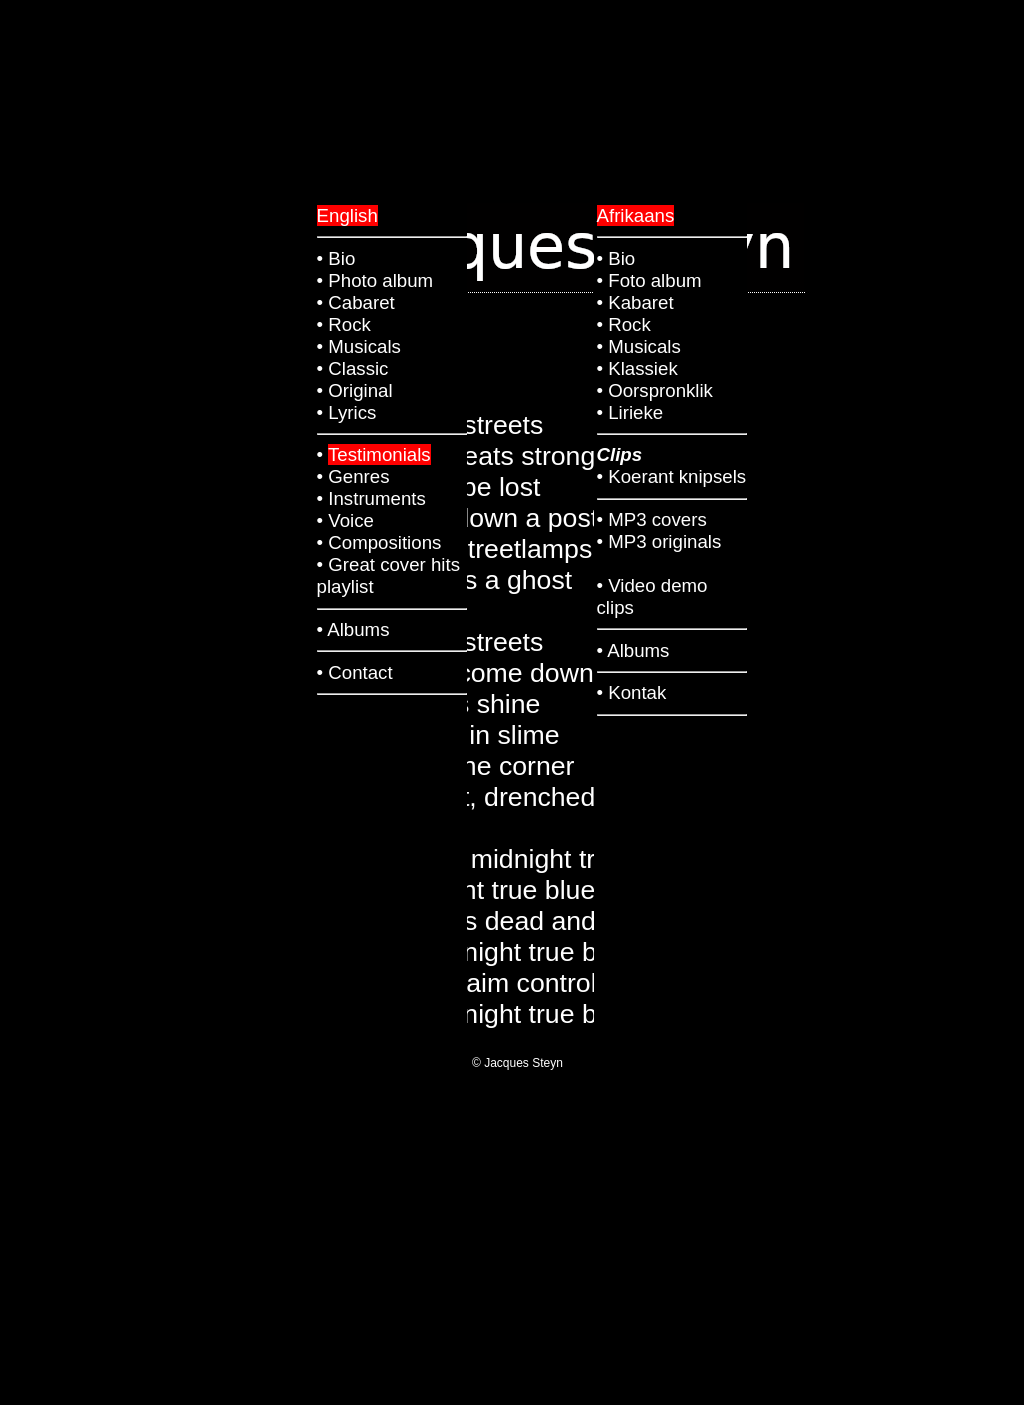 This screenshot has height=1405, width=1024. What do you see at coordinates (657, 519) in the screenshot?
I see `MP3 covers` at bounding box center [657, 519].